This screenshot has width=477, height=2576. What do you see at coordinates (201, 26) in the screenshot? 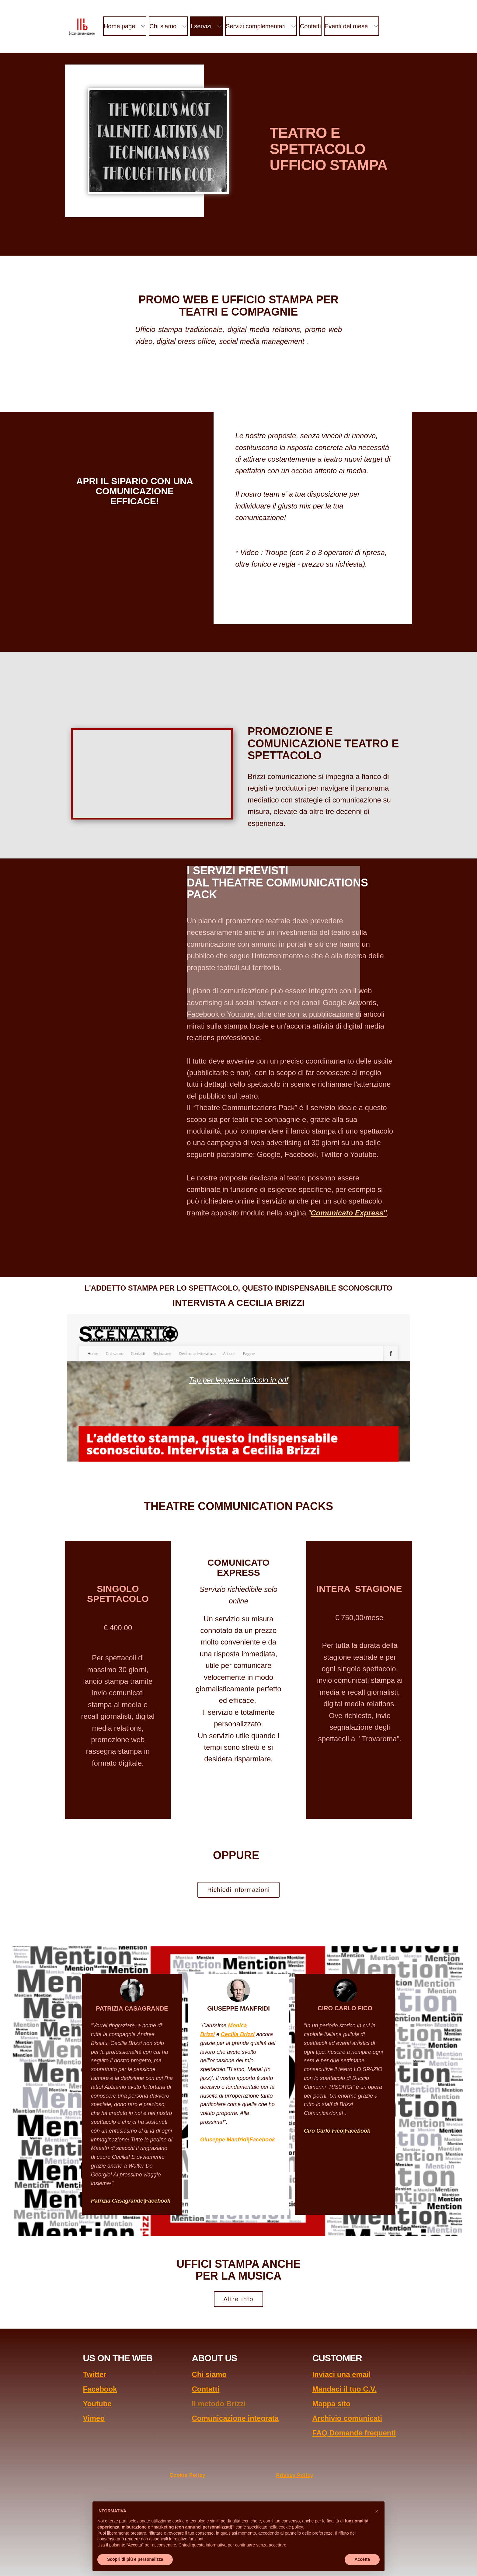
I see `I servizi [menuitem]` at bounding box center [201, 26].